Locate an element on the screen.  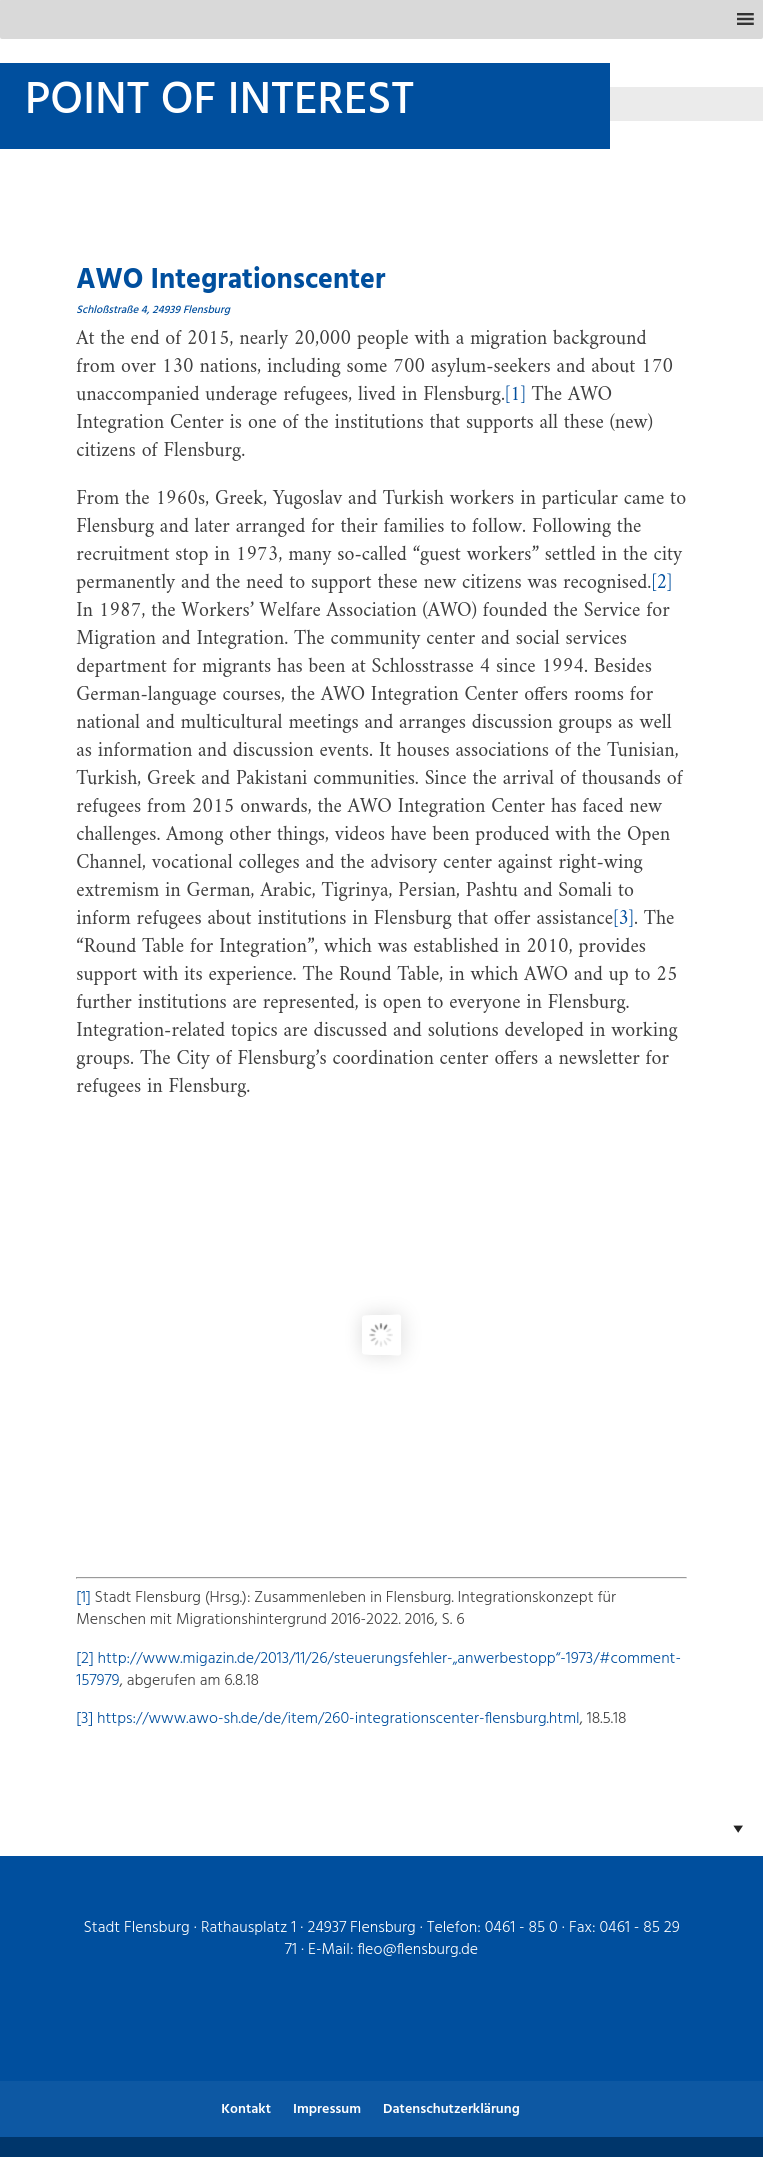
[2] is located at coordinates (661, 583).